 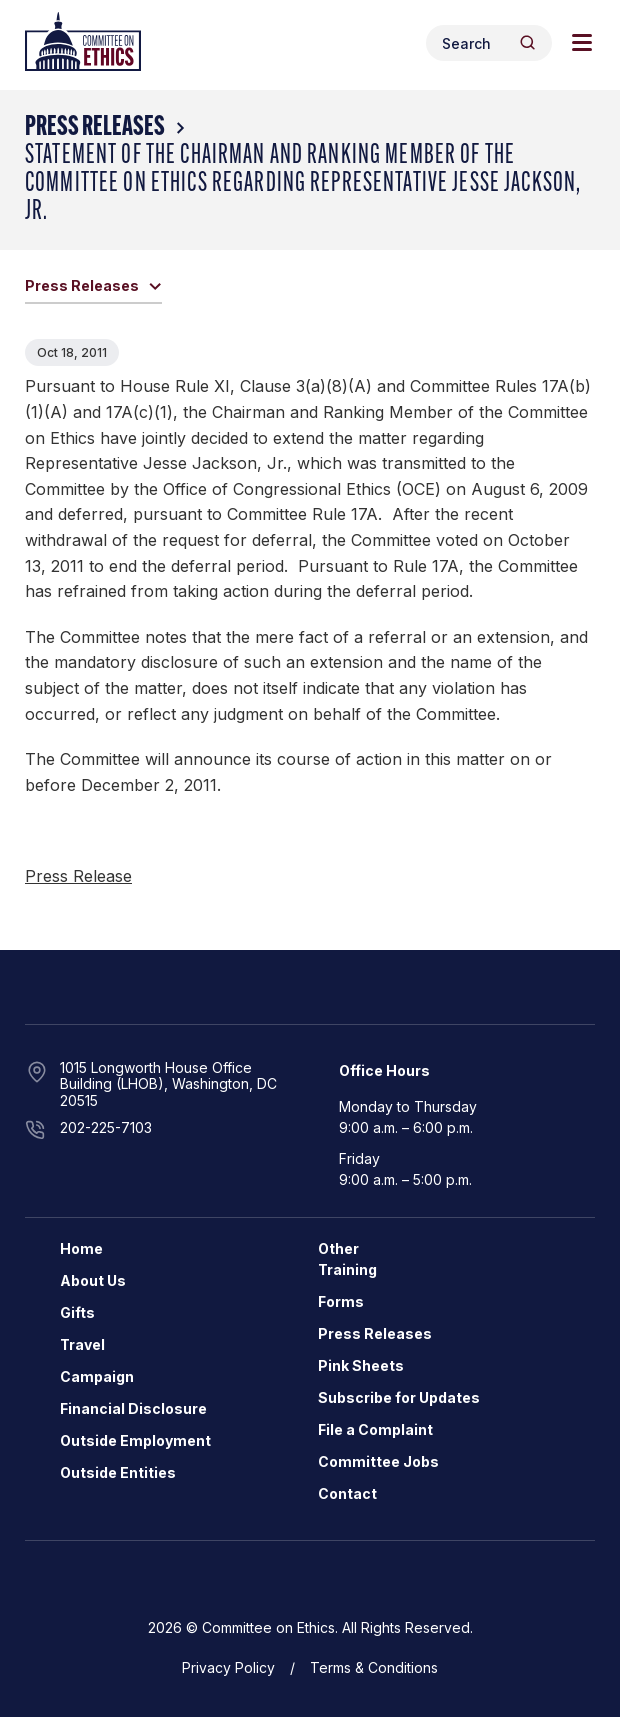 I want to click on Outside Entities, so click(x=118, y=1472).